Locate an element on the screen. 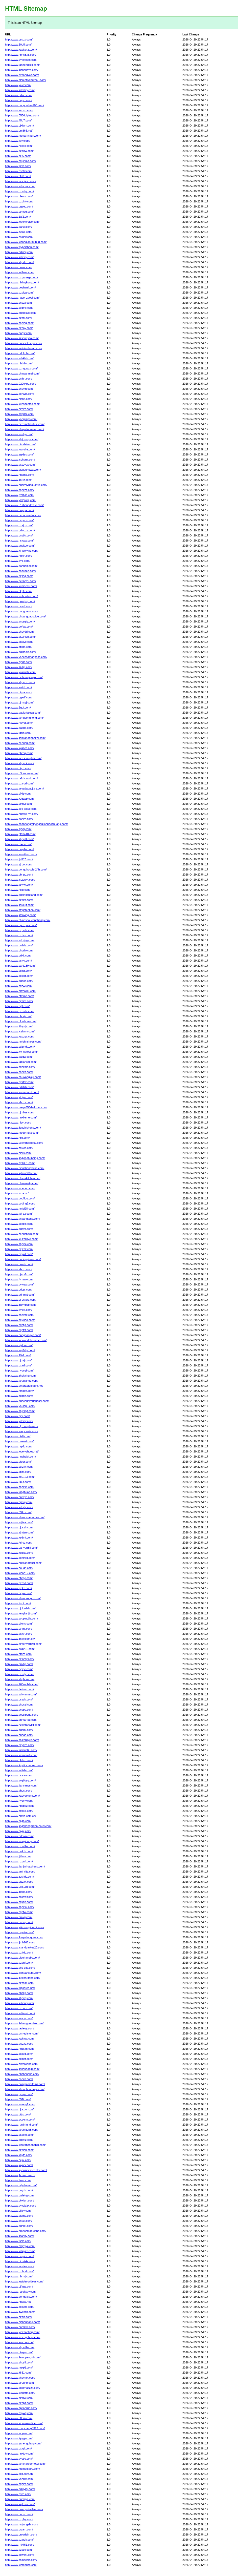  http://www.ntxxjc.com/ is located at coordinates (19, 1578).